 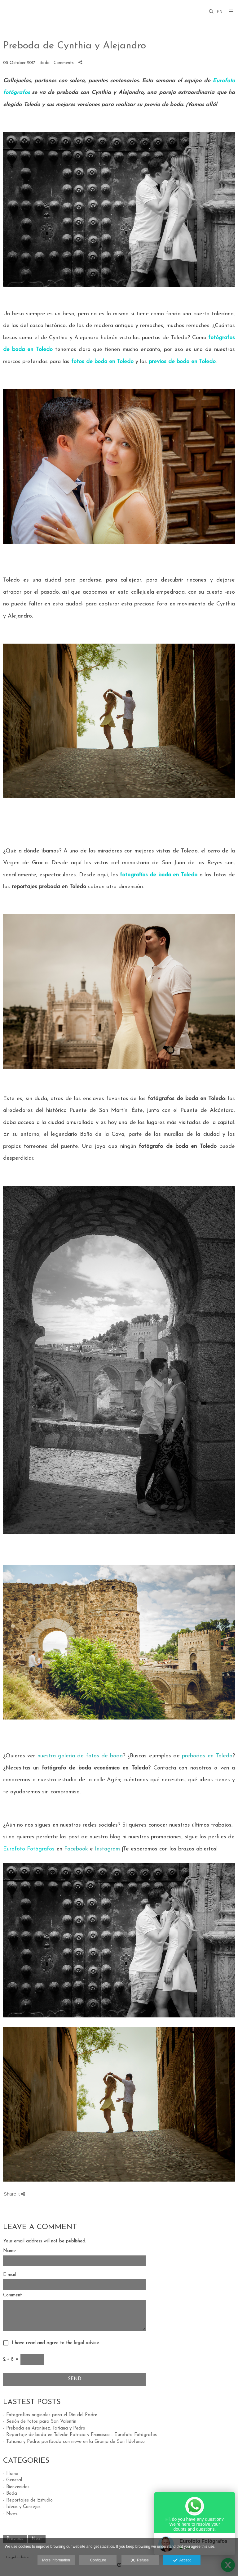 I want to click on - Boda, so click(x=10, y=2493).